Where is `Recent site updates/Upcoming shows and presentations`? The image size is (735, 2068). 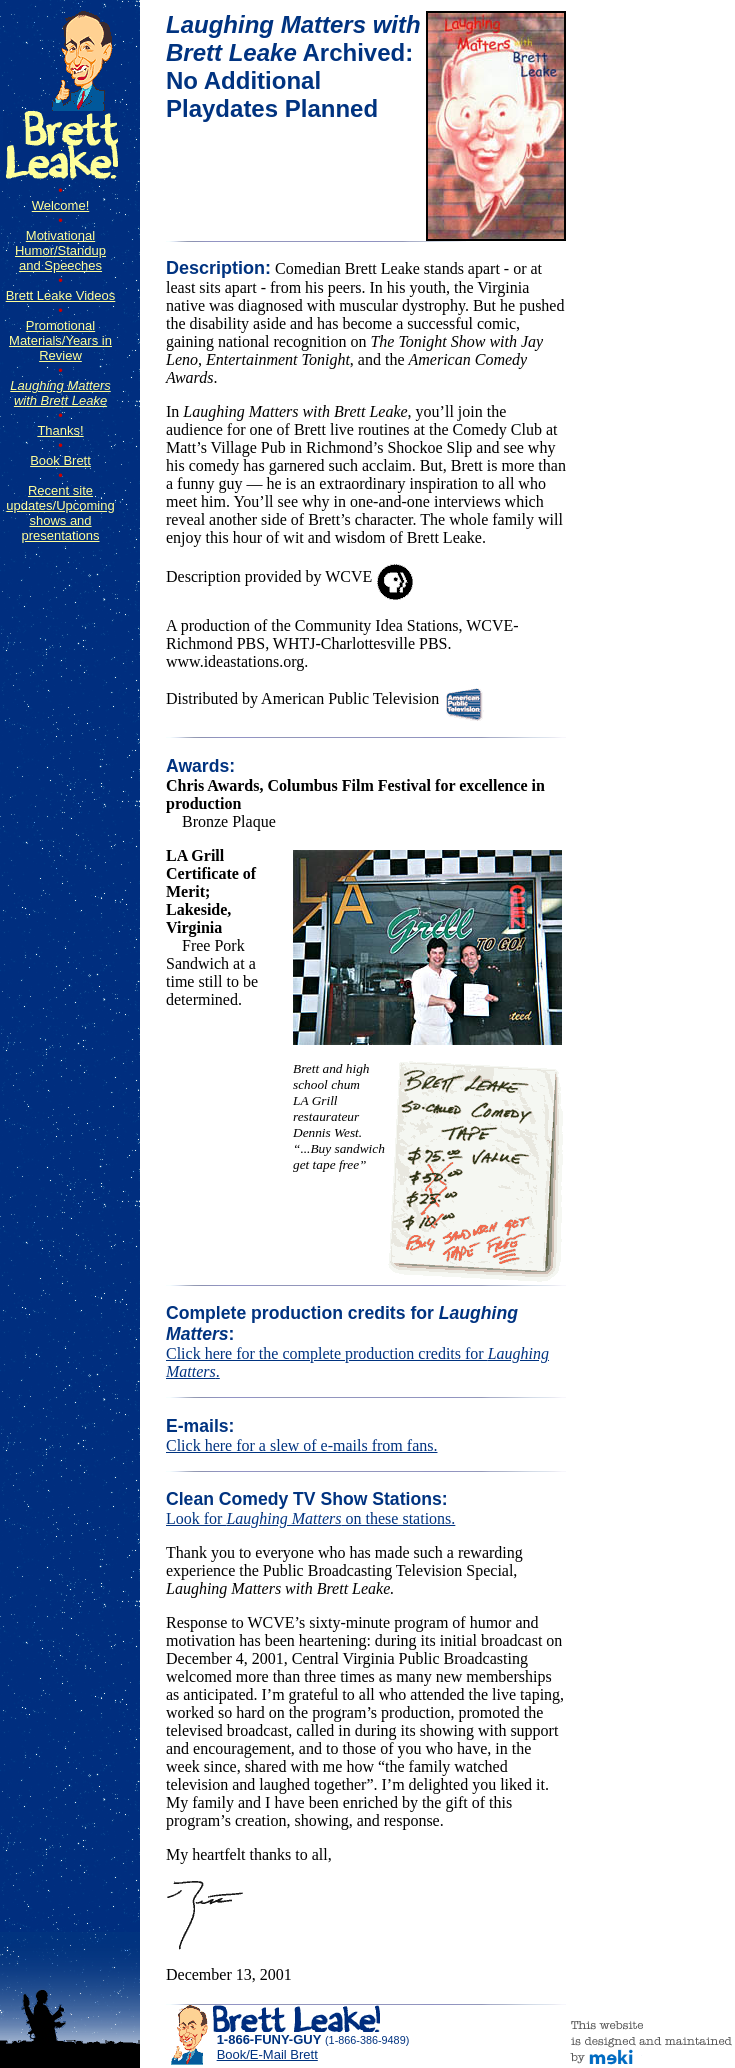
Recent site updates/Upcoming shows and presentations is located at coordinates (60, 513).